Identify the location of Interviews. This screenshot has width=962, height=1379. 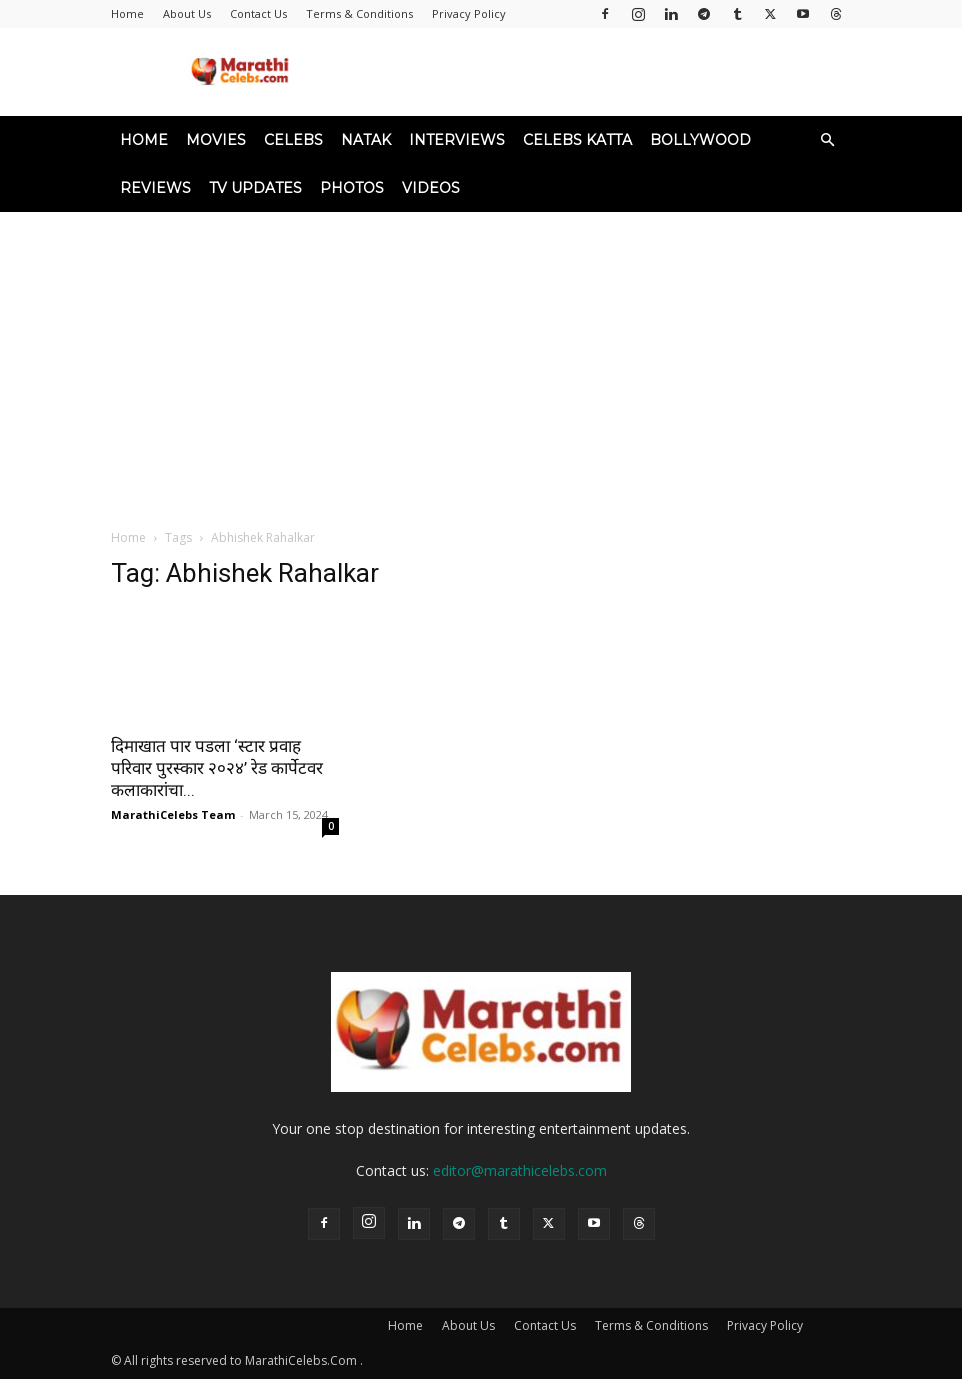
(457, 140).